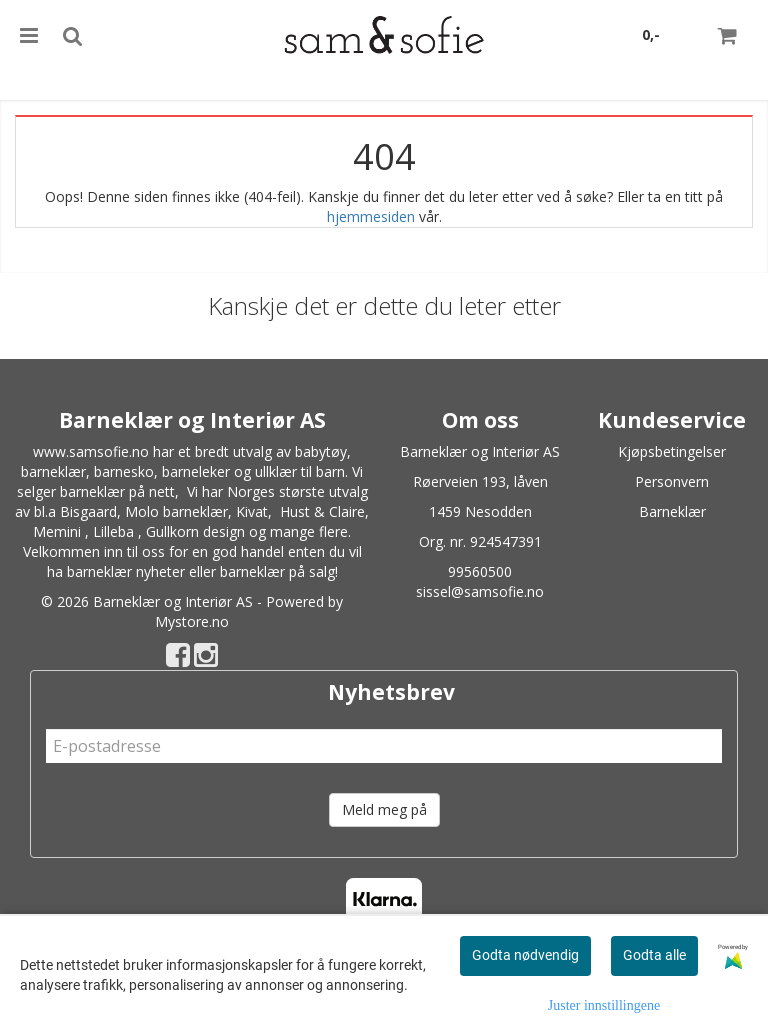  I want to click on barneklær på salg!, so click(279, 571).